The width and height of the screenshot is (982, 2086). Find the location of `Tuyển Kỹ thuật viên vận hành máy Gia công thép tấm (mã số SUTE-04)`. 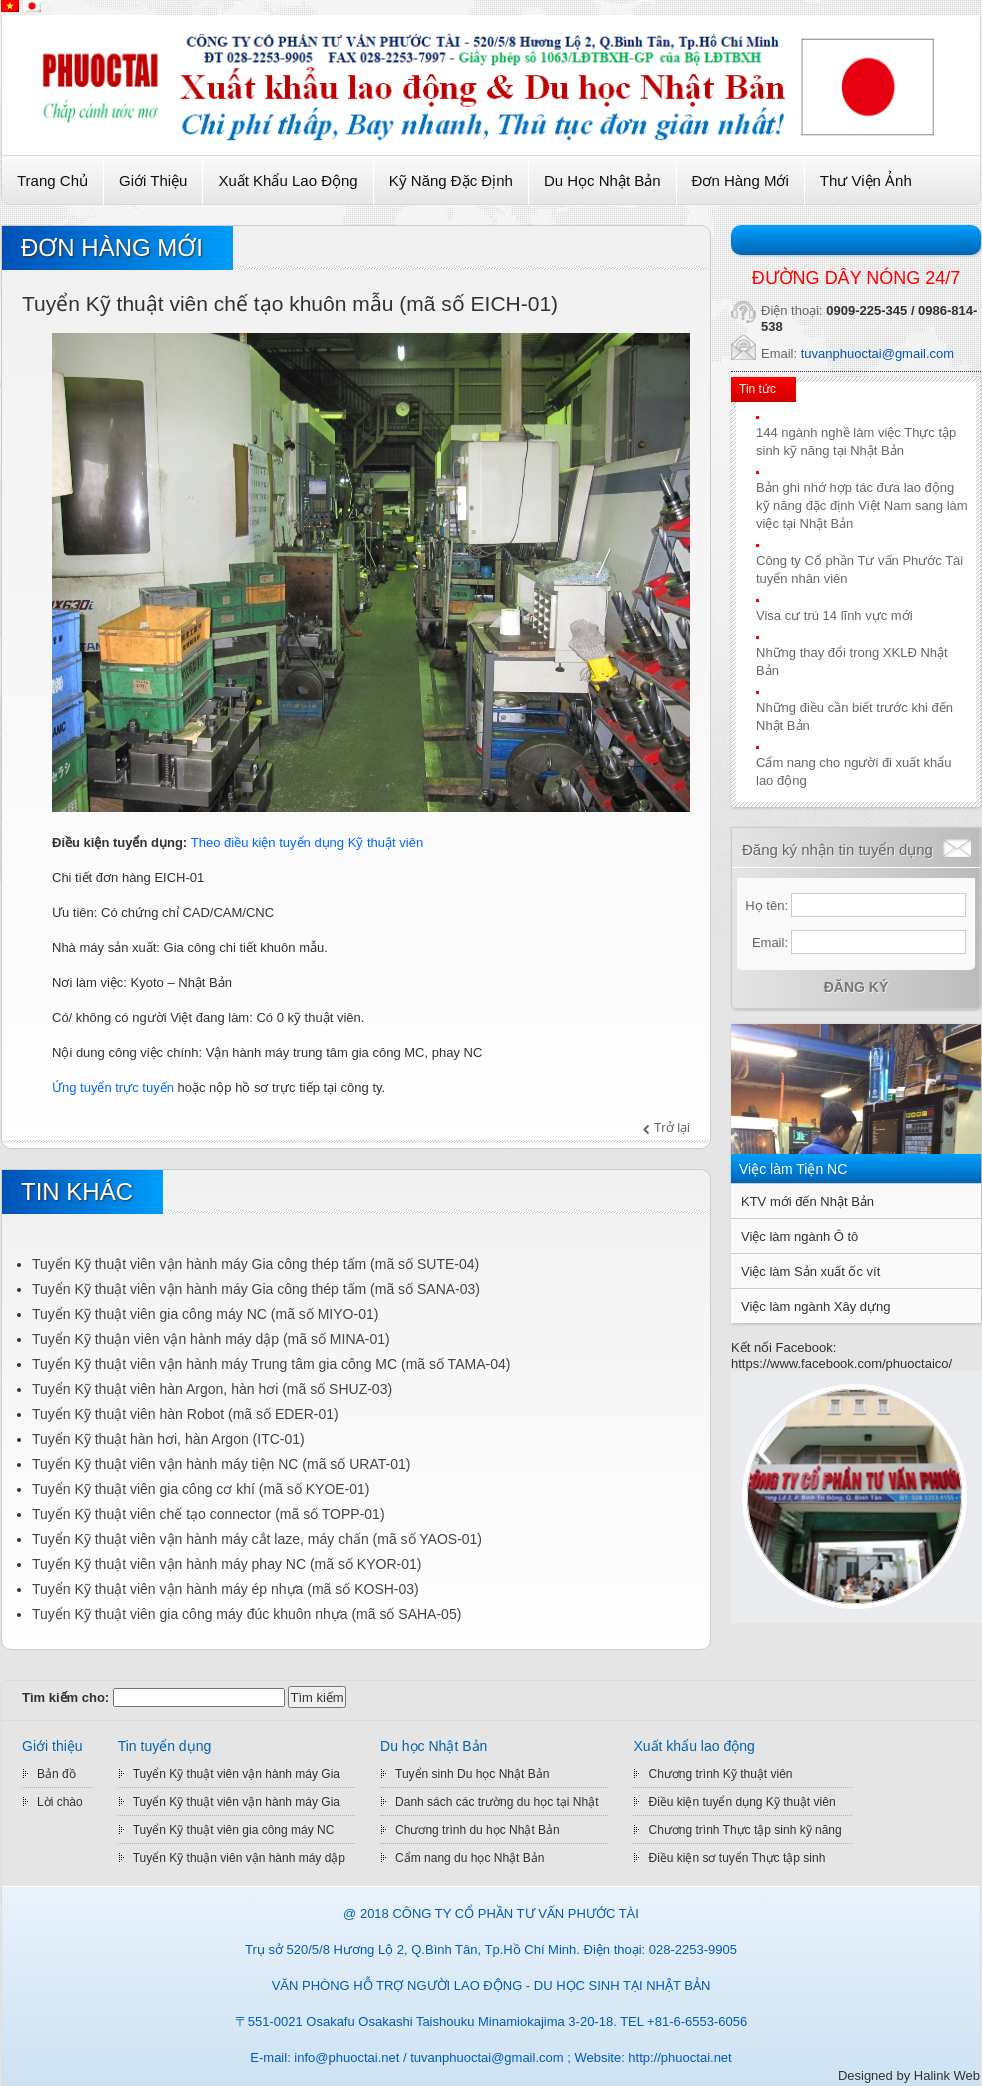

Tuyển Kỹ thuật viên vận hành máy Gia công thép tấm (mã số SUTE-04) is located at coordinates (255, 1264).